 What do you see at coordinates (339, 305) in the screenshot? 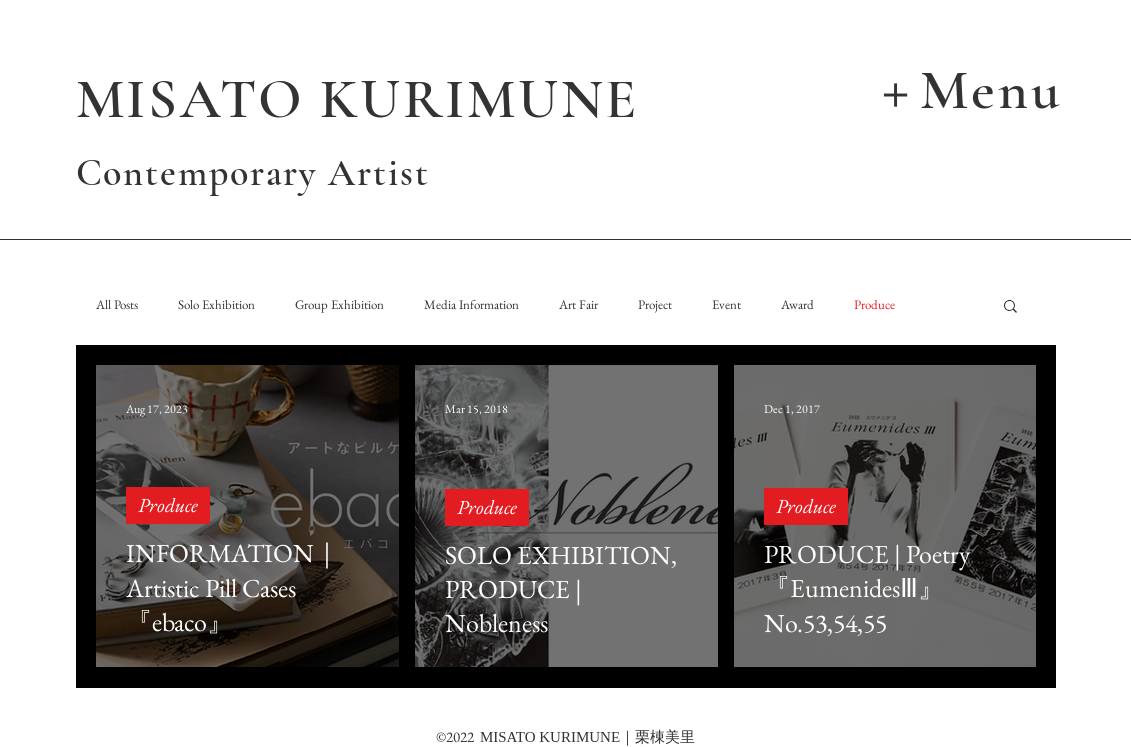
I see `Group Exhibition` at bounding box center [339, 305].